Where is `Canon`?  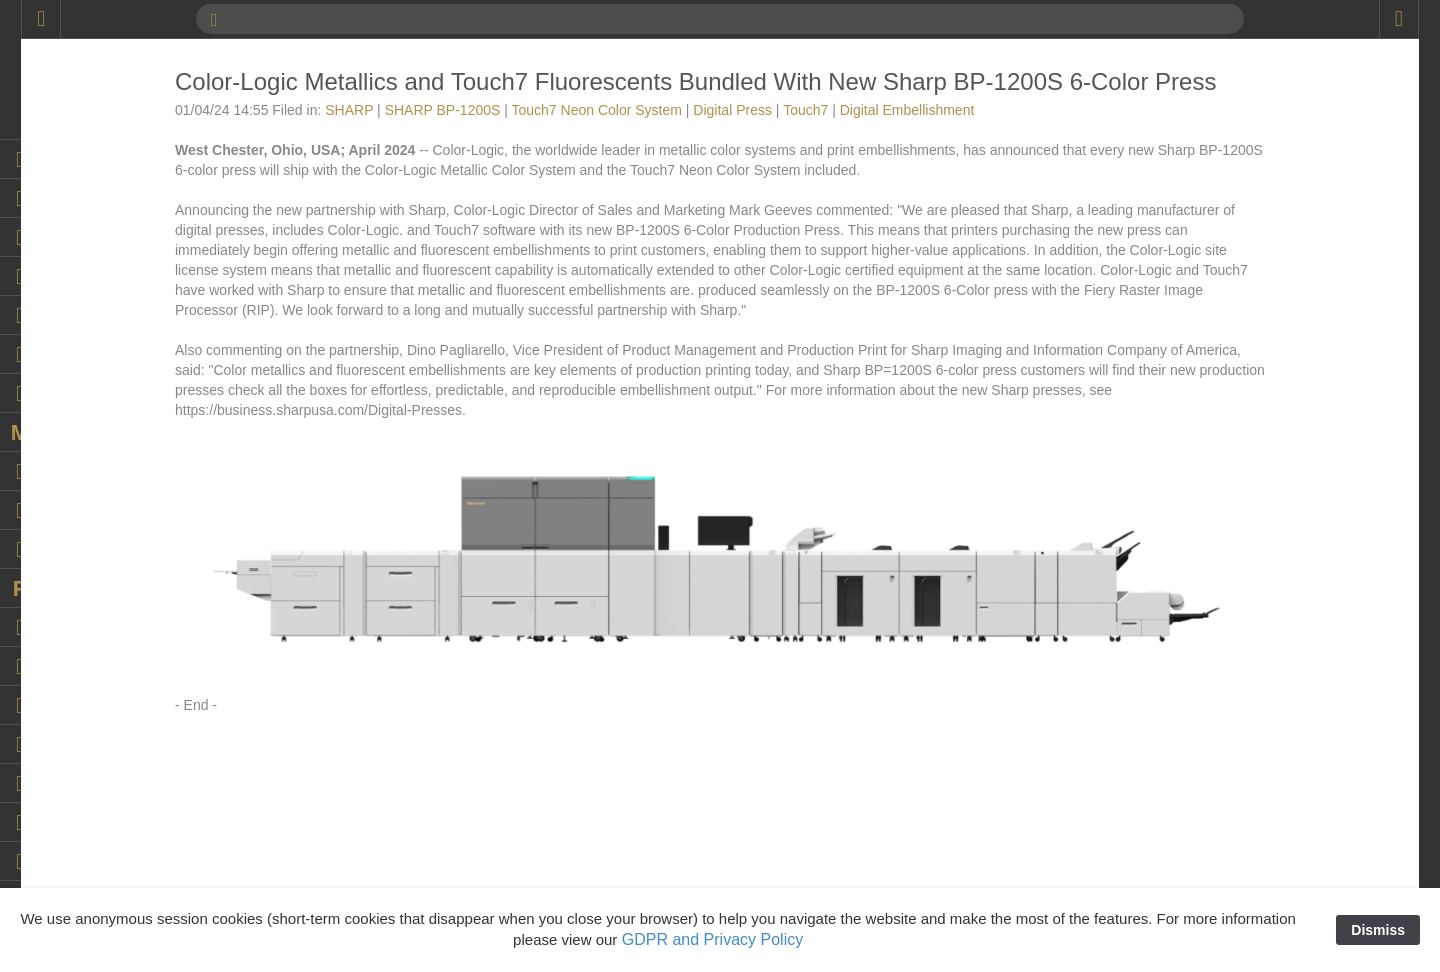 Canon is located at coordinates (1190, 366).